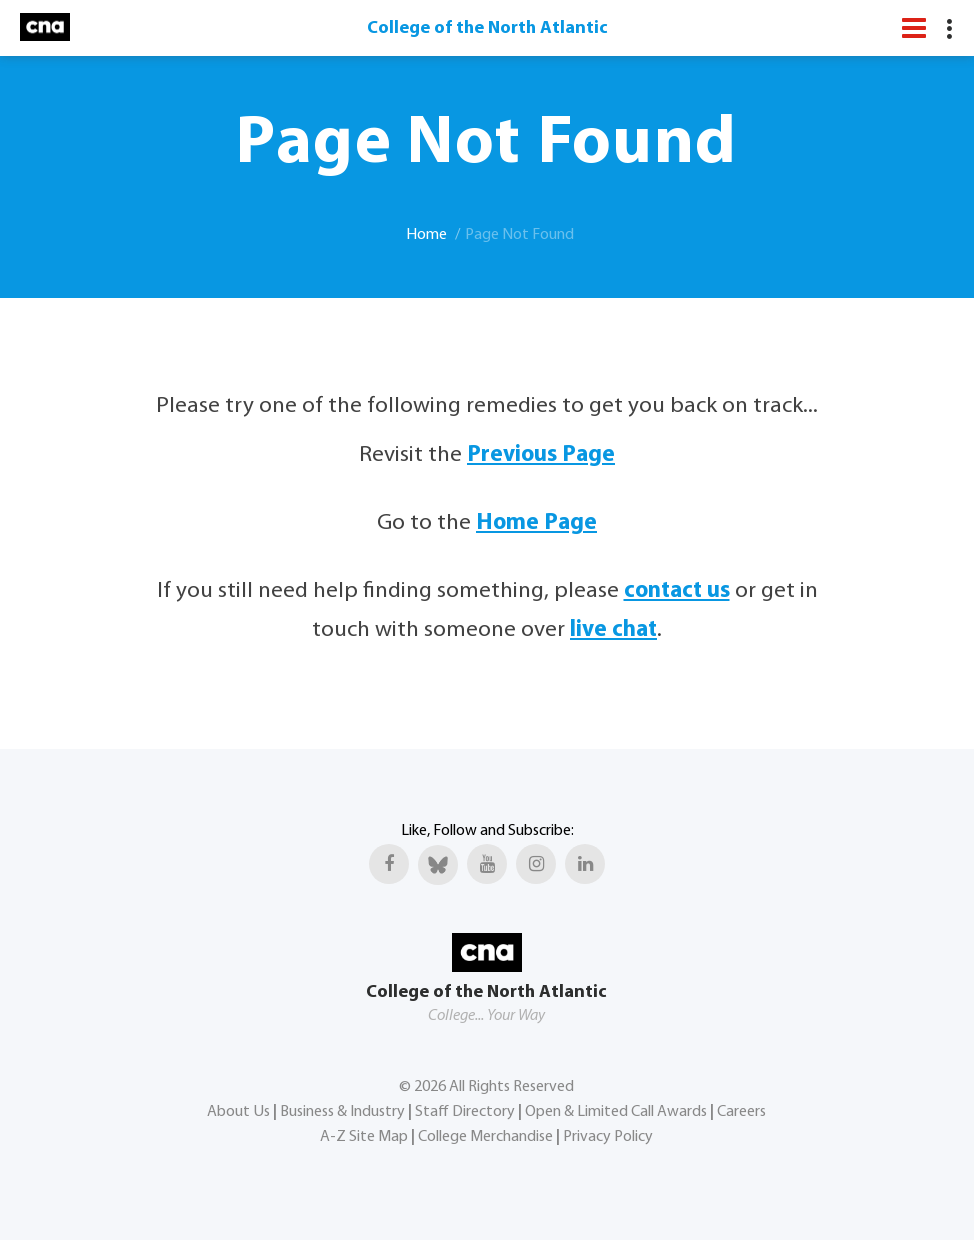 The width and height of the screenshot is (974, 1240). What do you see at coordinates (465, 1112) in the screenshot?
I see `Staff Directory` at bounding box center [465, 1112].